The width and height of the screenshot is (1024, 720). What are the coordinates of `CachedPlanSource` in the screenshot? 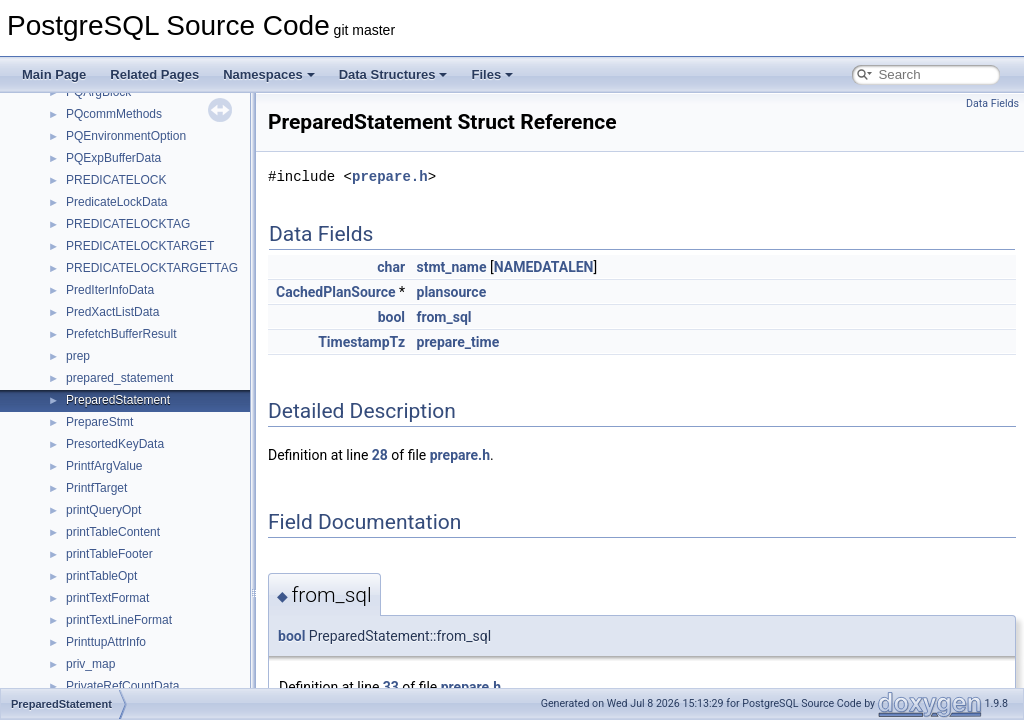 It's located at (336, 292).